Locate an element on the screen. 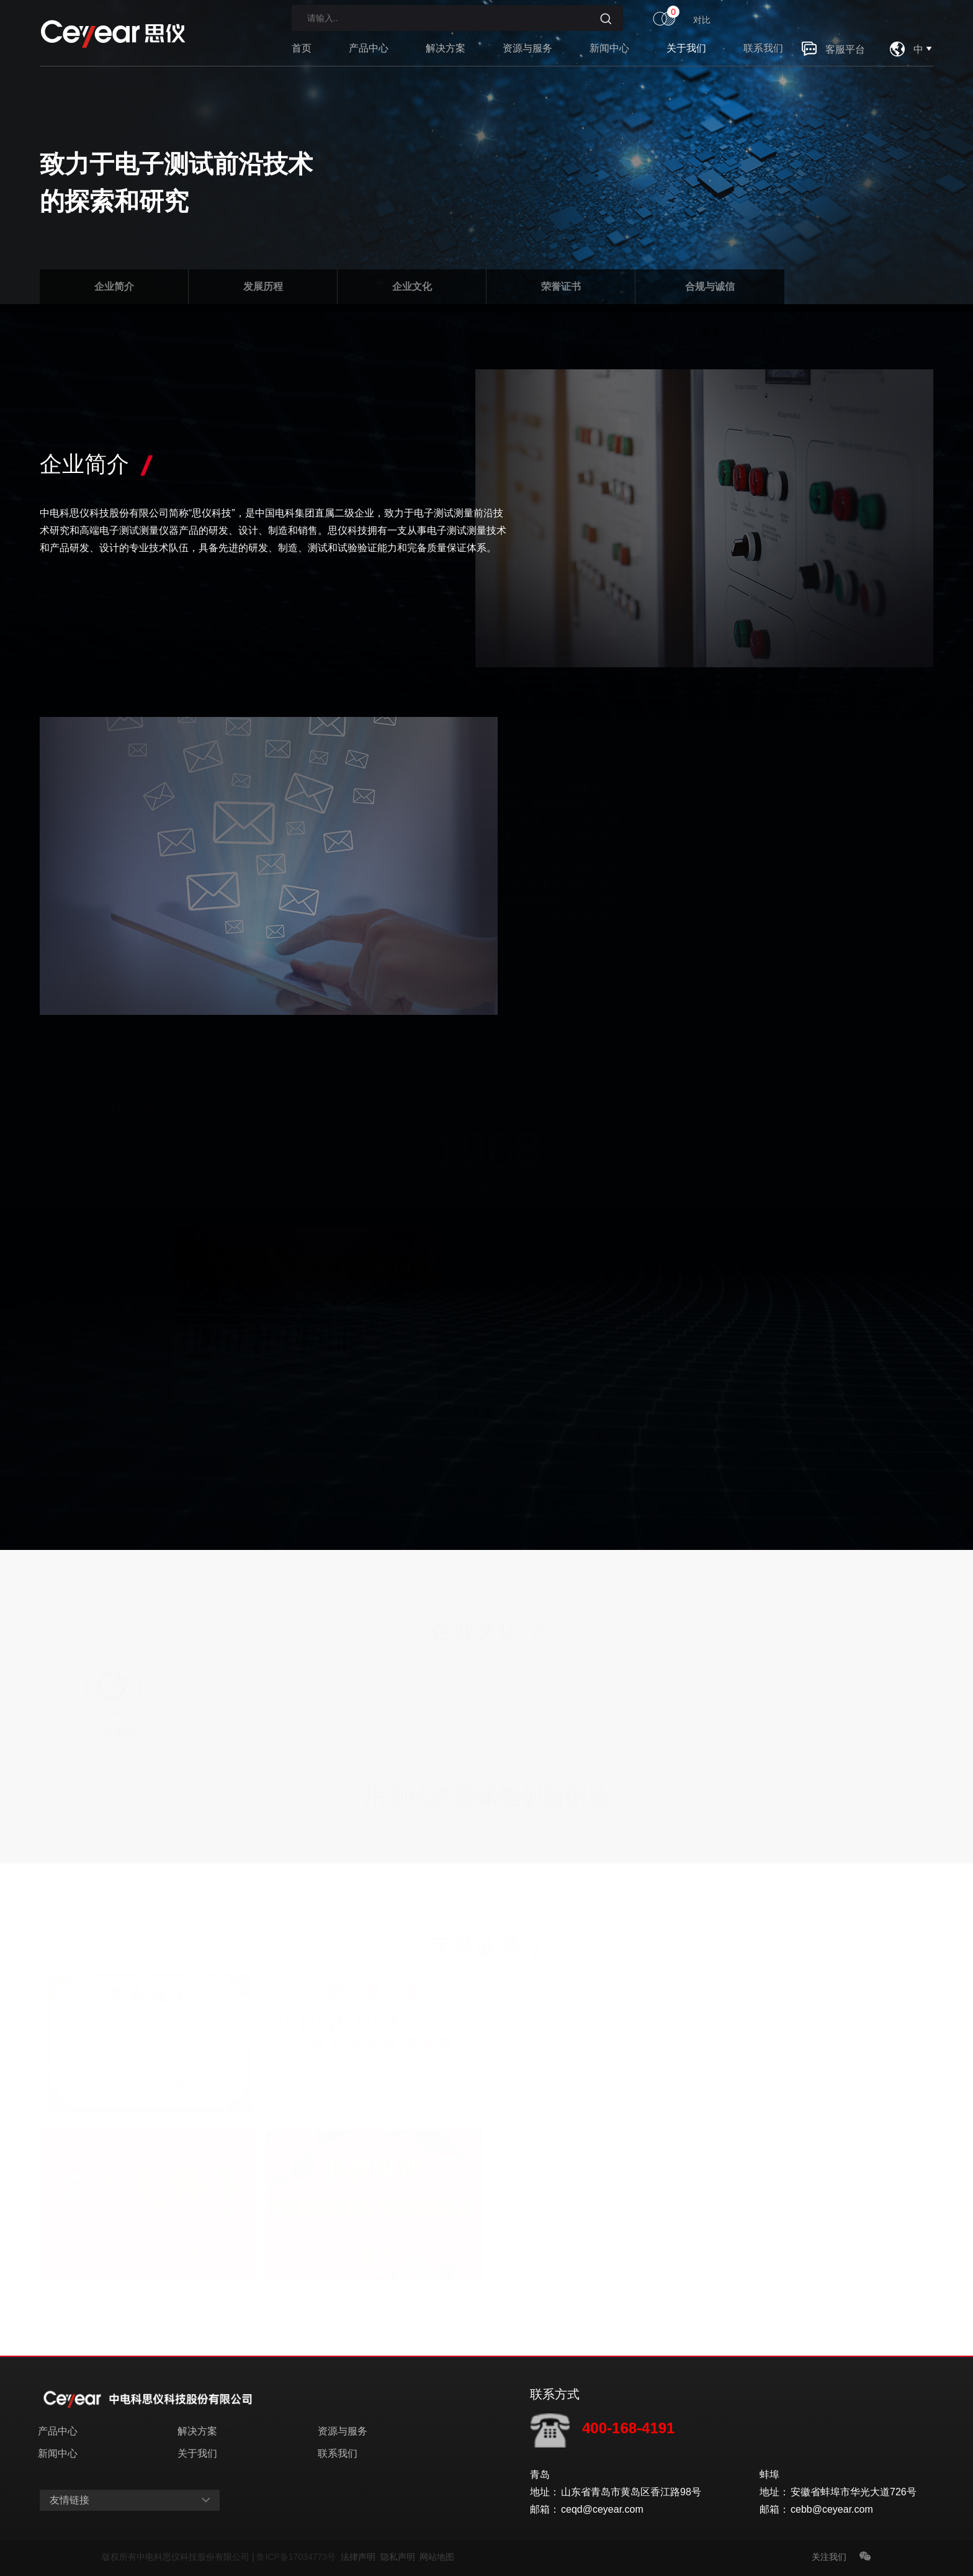 Image resolution: width=973 pixels, height=2576 pixels. 法律声明 is located at coordinates (360, 2556).